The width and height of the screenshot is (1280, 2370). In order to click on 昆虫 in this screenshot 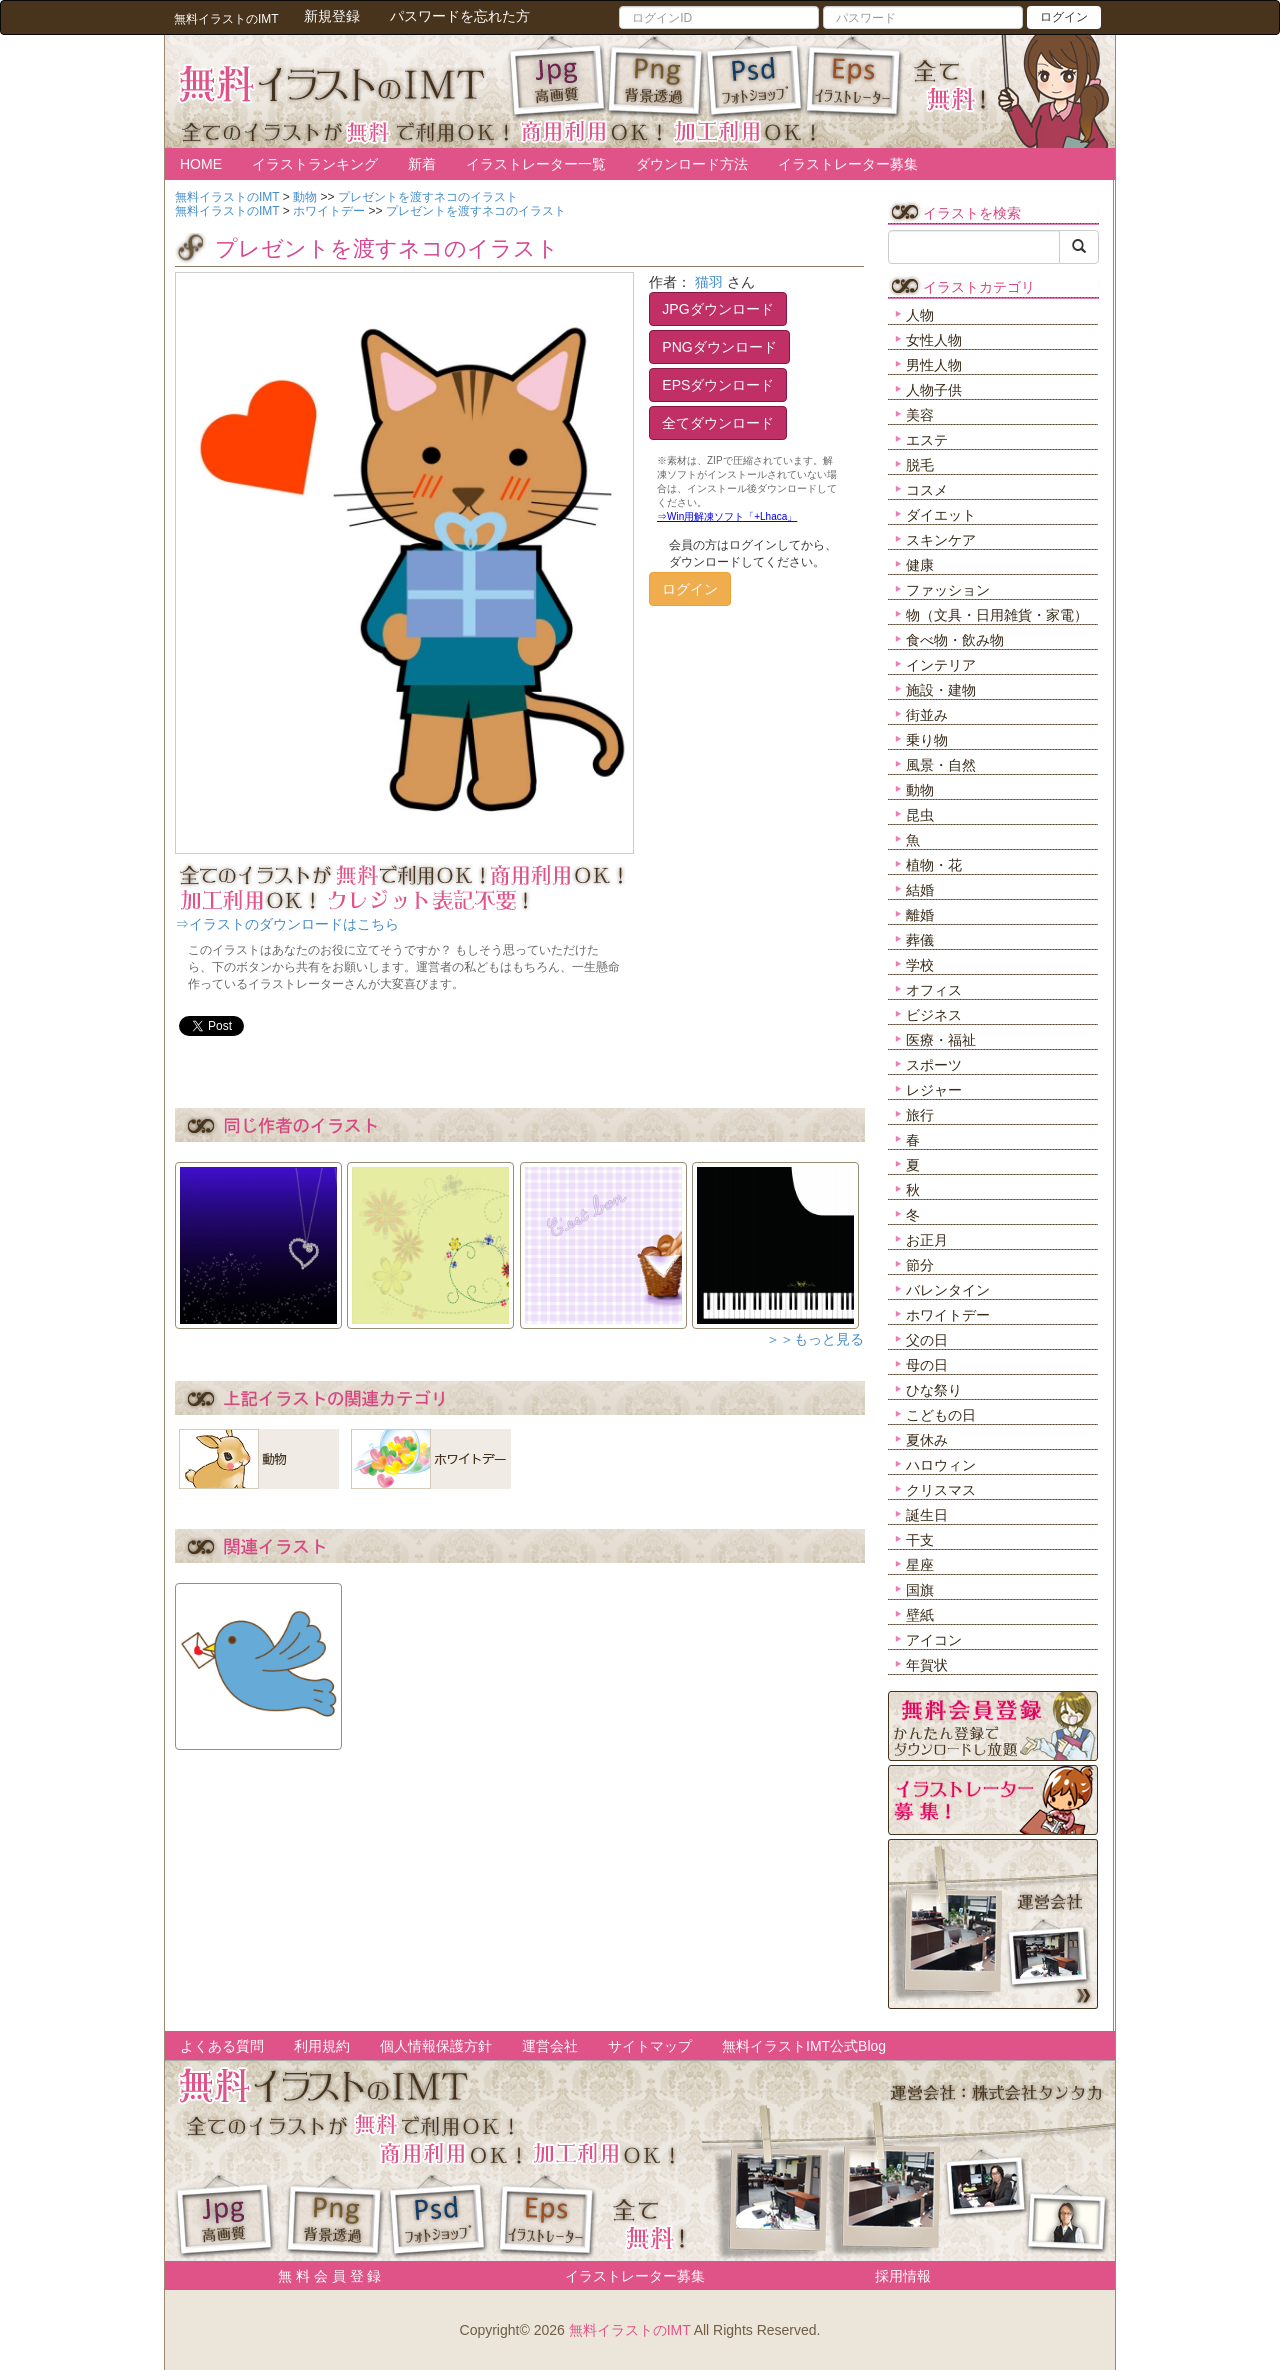, I will do `click(920, 815)`.